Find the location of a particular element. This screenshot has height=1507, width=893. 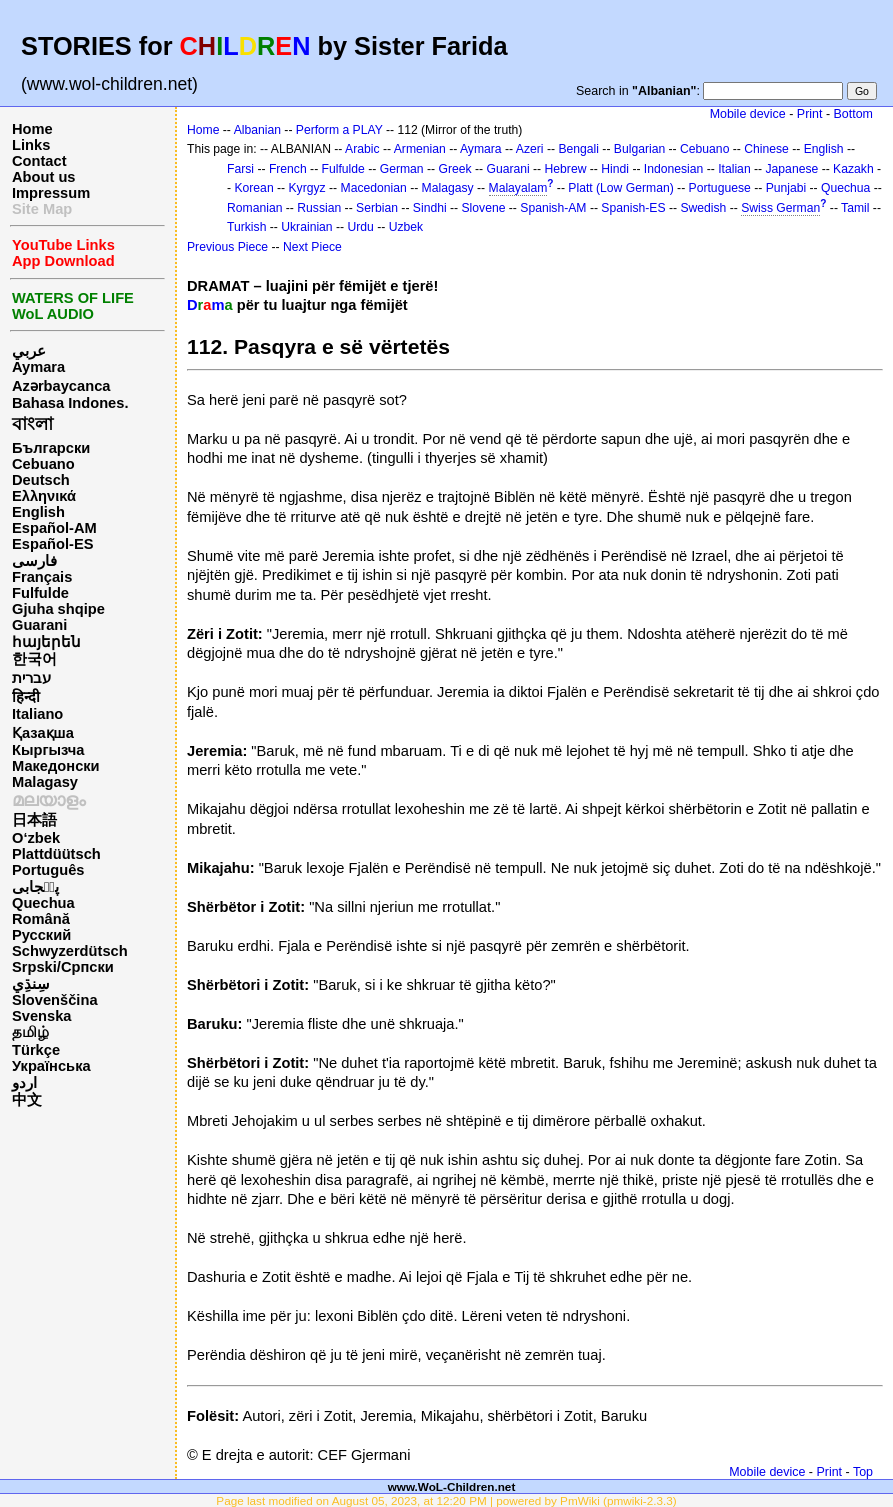

Plattdüütsch is located at coordinates (56, 854).